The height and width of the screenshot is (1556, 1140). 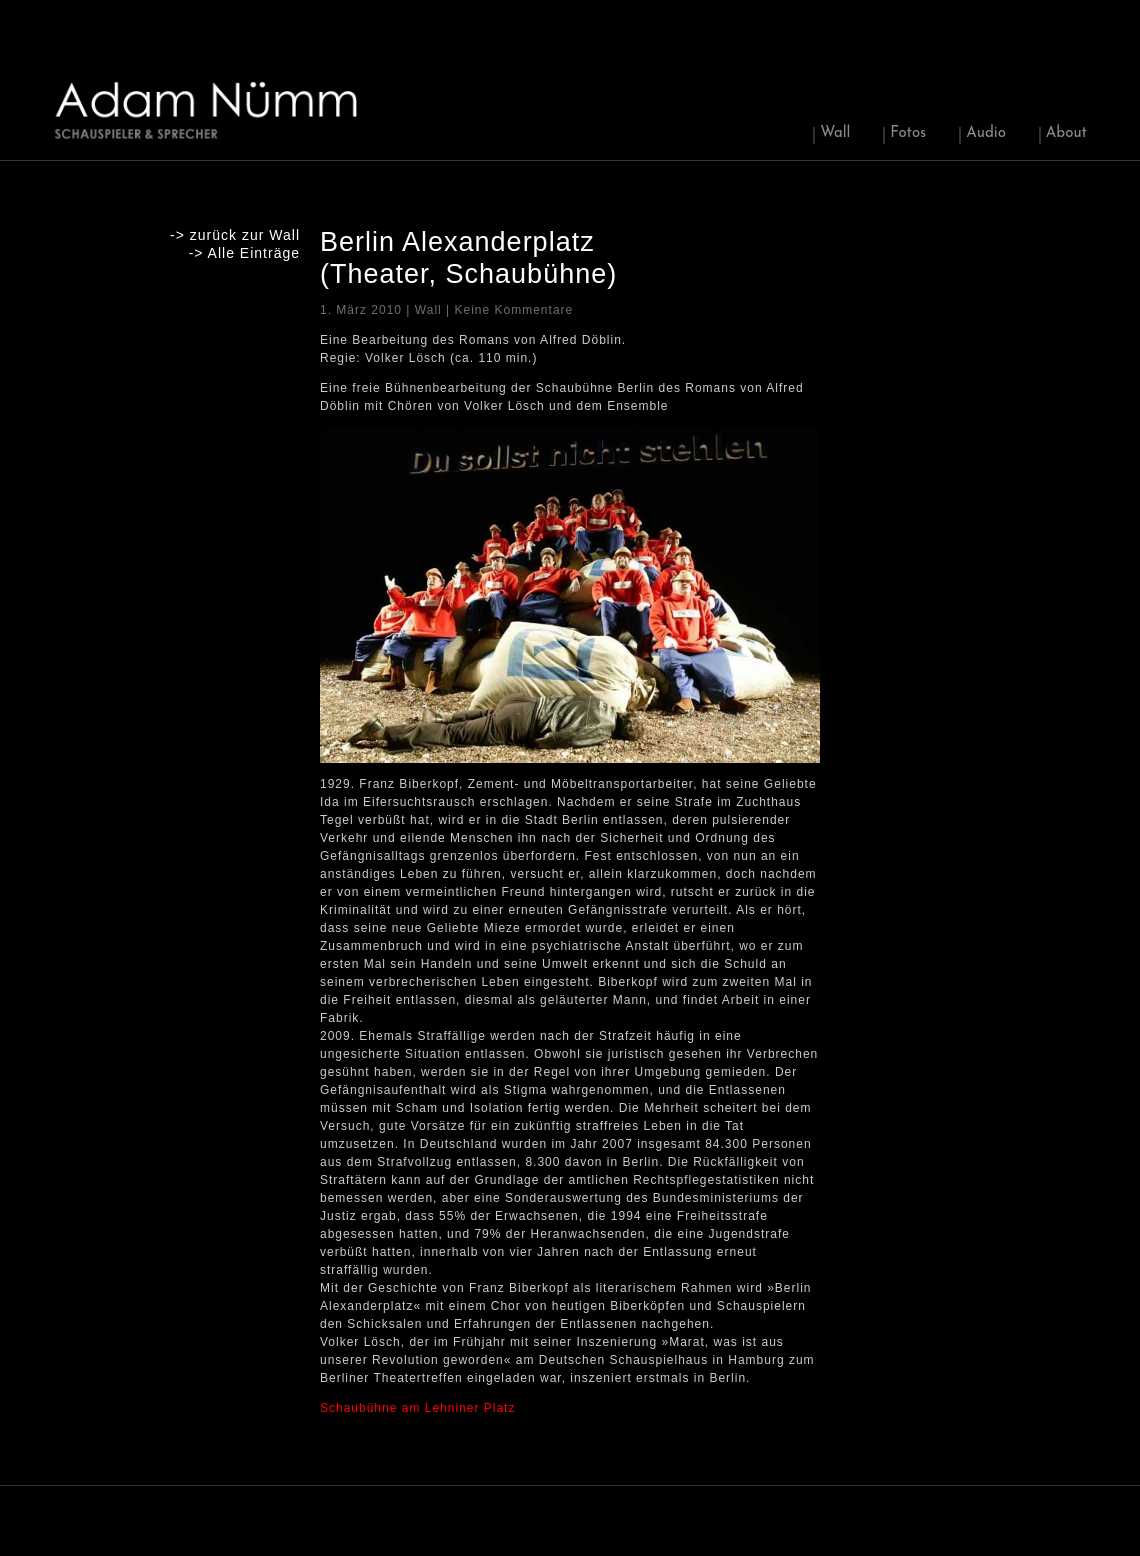 I want to click on About, so click(x=1066, y=134).